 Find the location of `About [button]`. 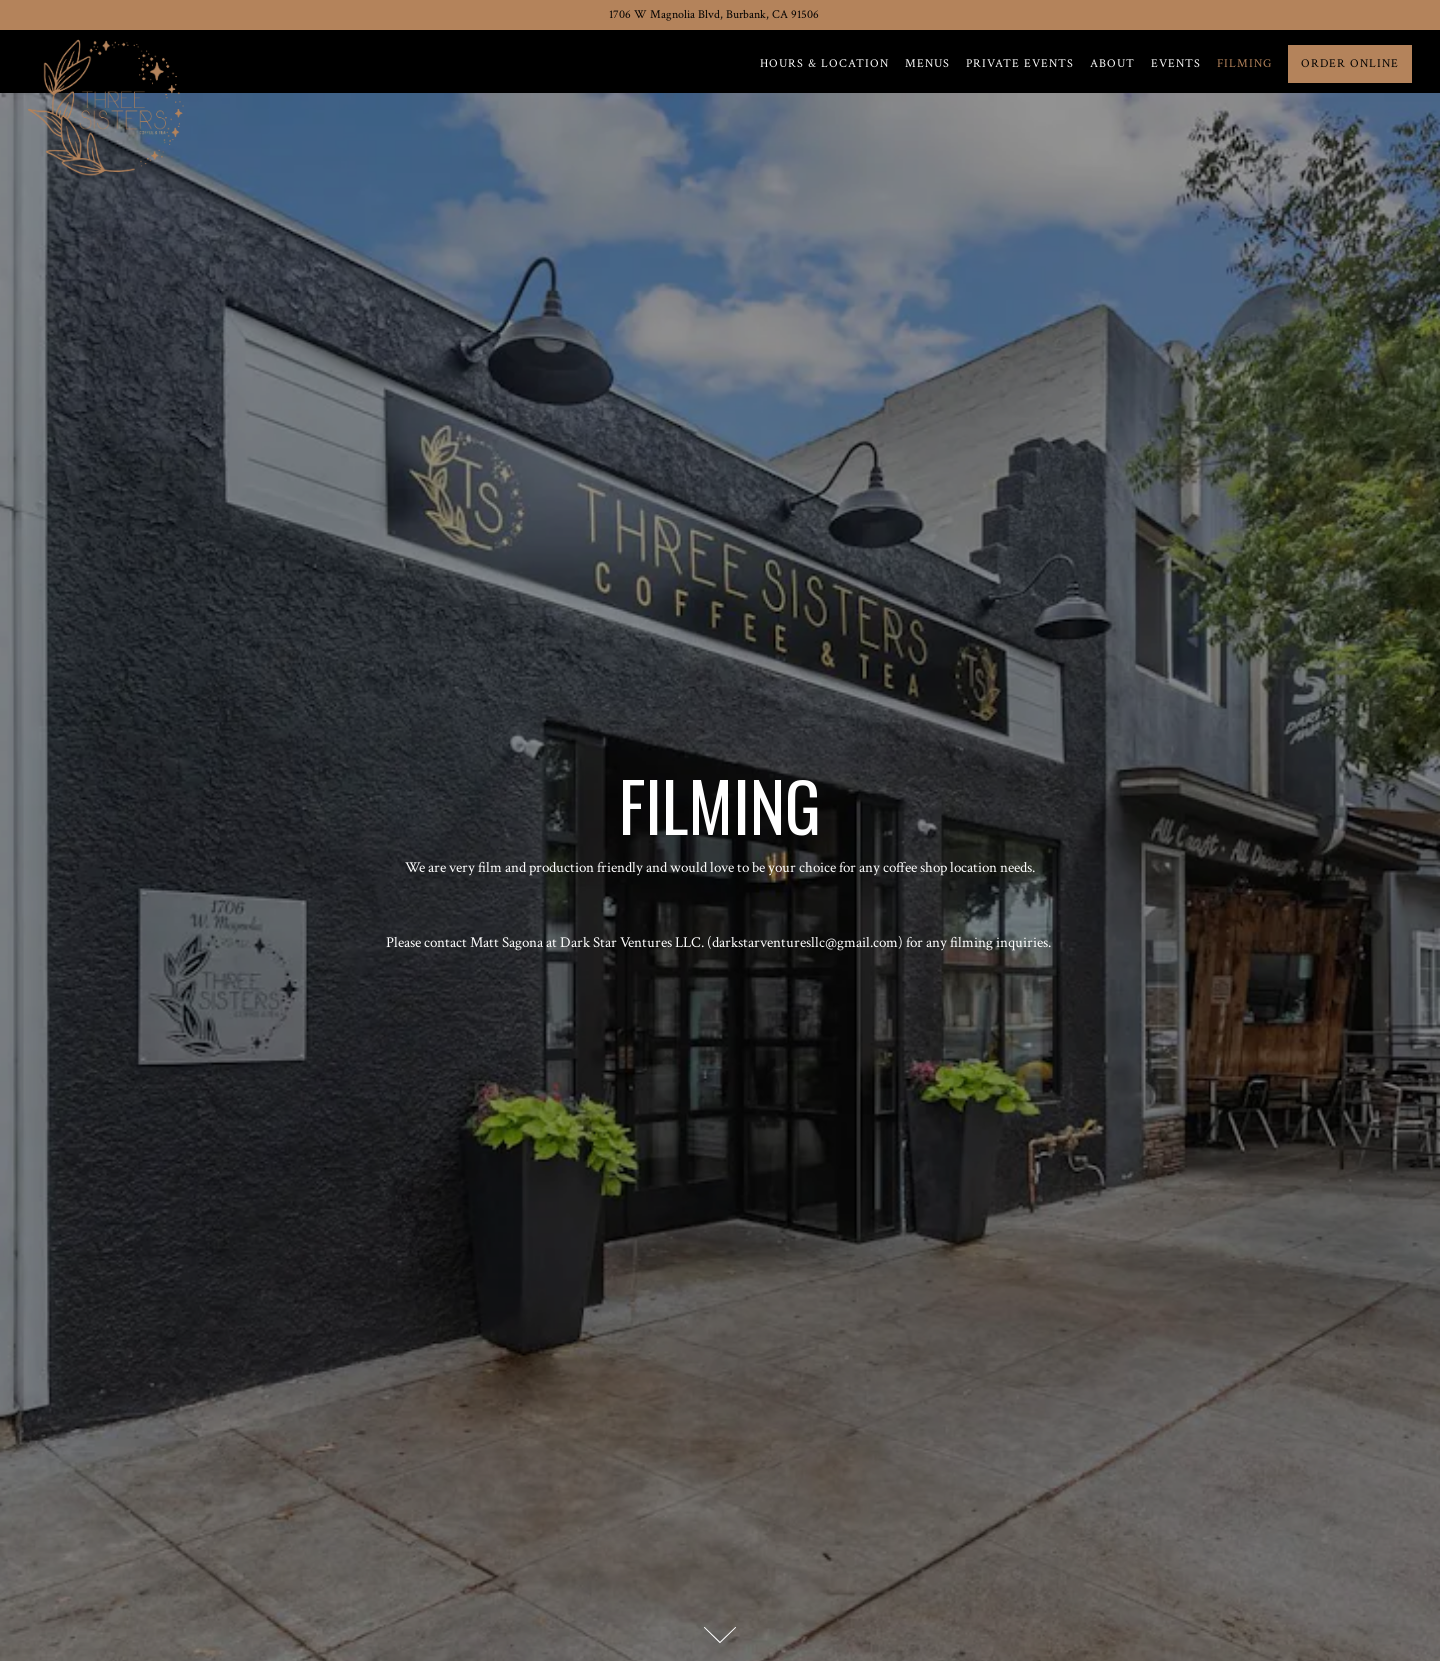

About [button] is located at coordinates (1112, 63).